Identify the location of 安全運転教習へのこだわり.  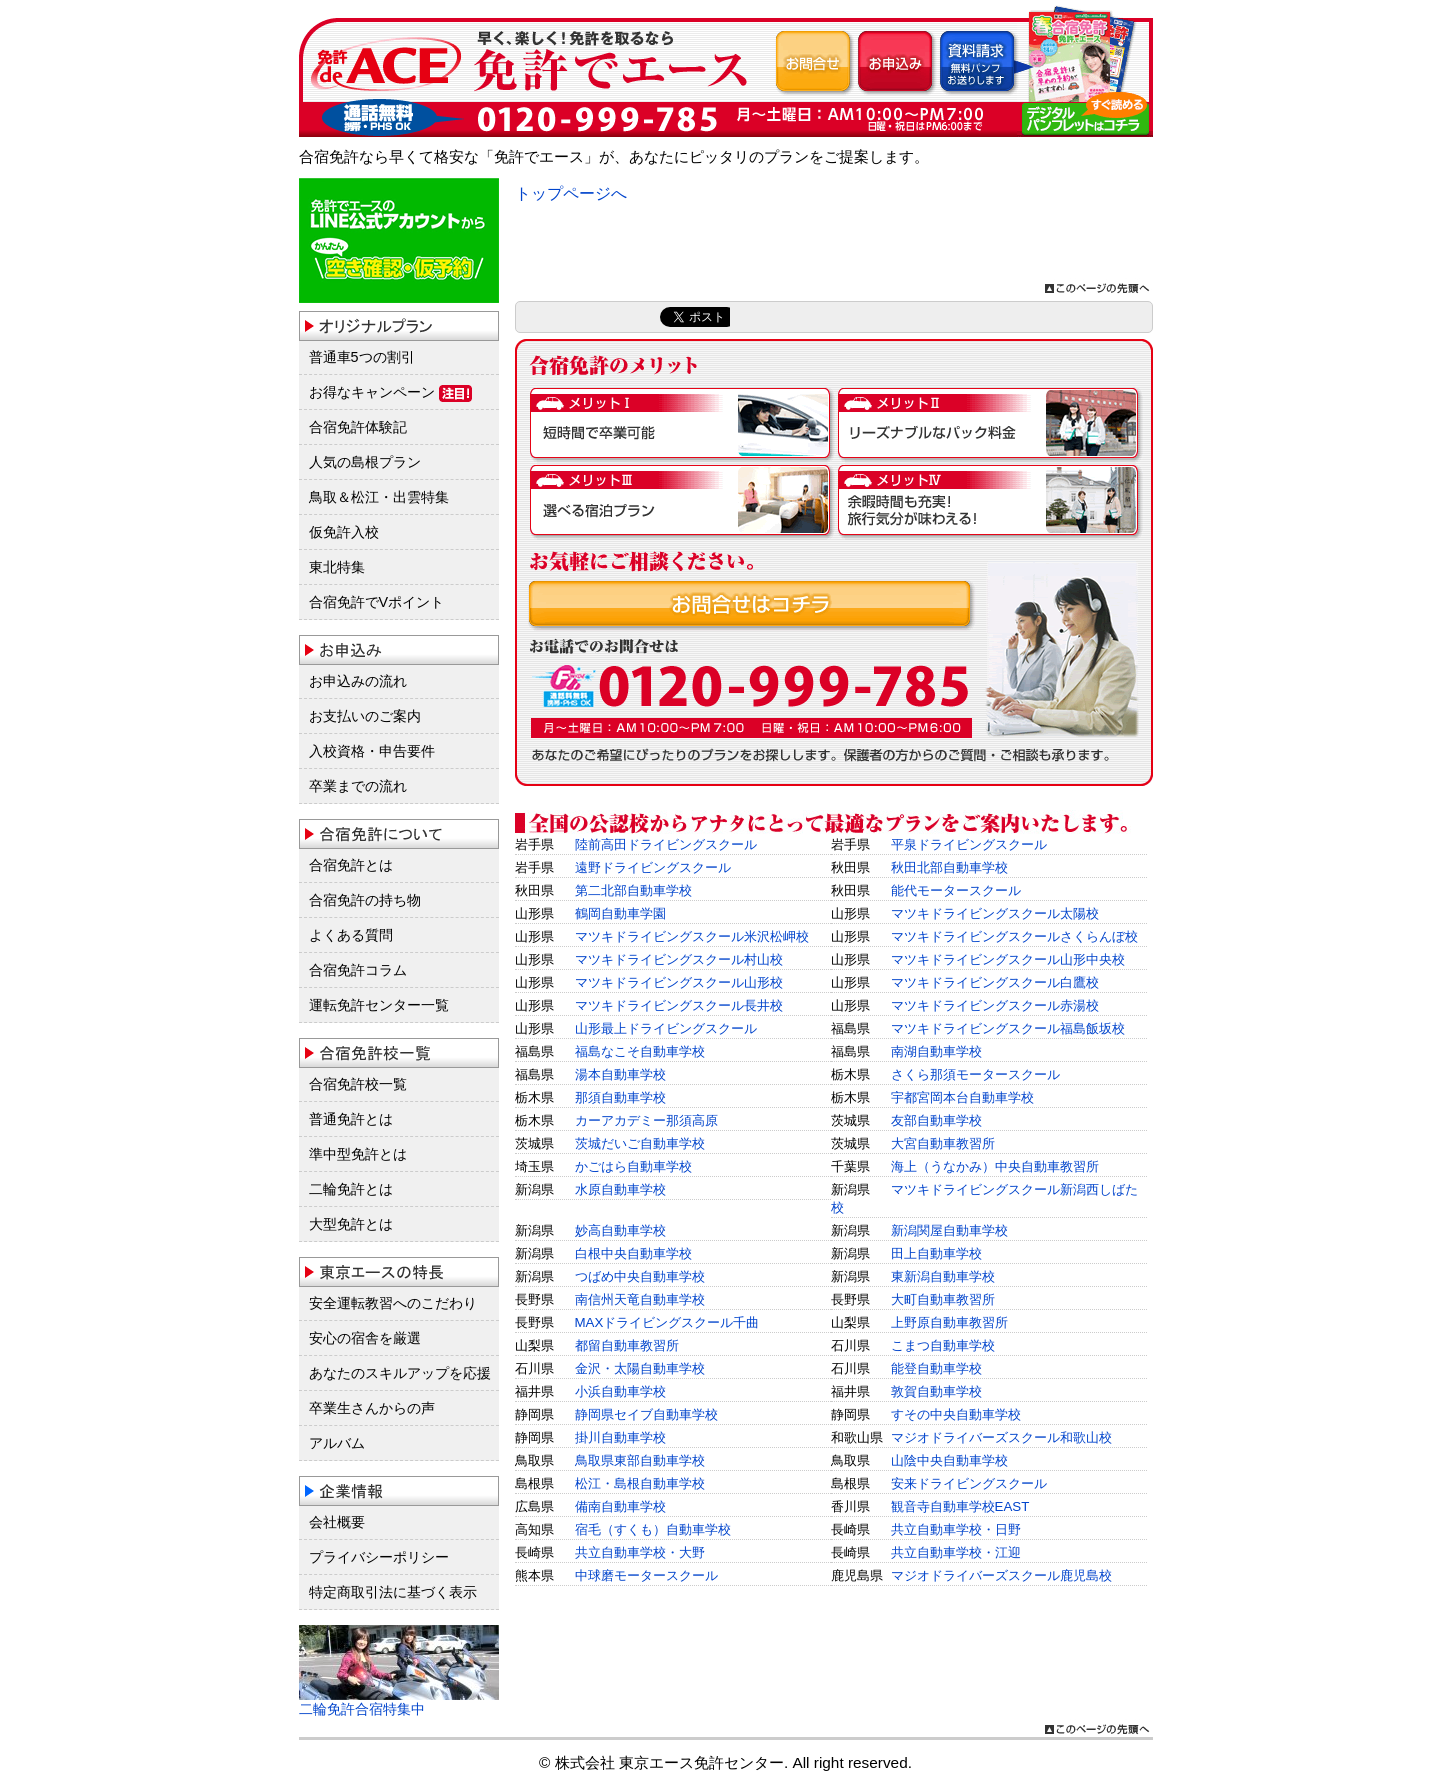
(393, 1303).